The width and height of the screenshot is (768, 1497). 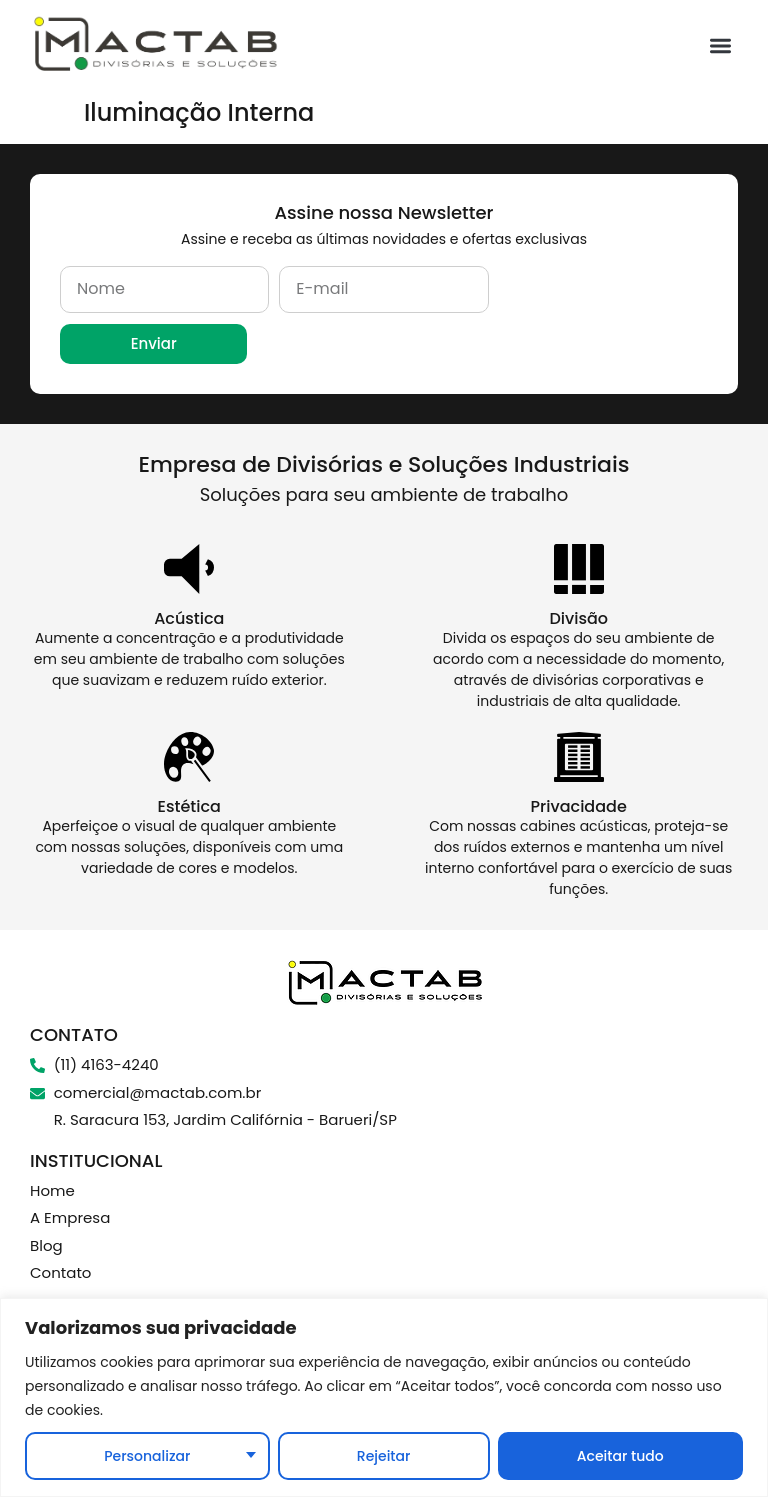 What do you see at coordinates (384, 1456) in the screenshot?
I see `Rejeitar` at bounding box center [384, 1456].